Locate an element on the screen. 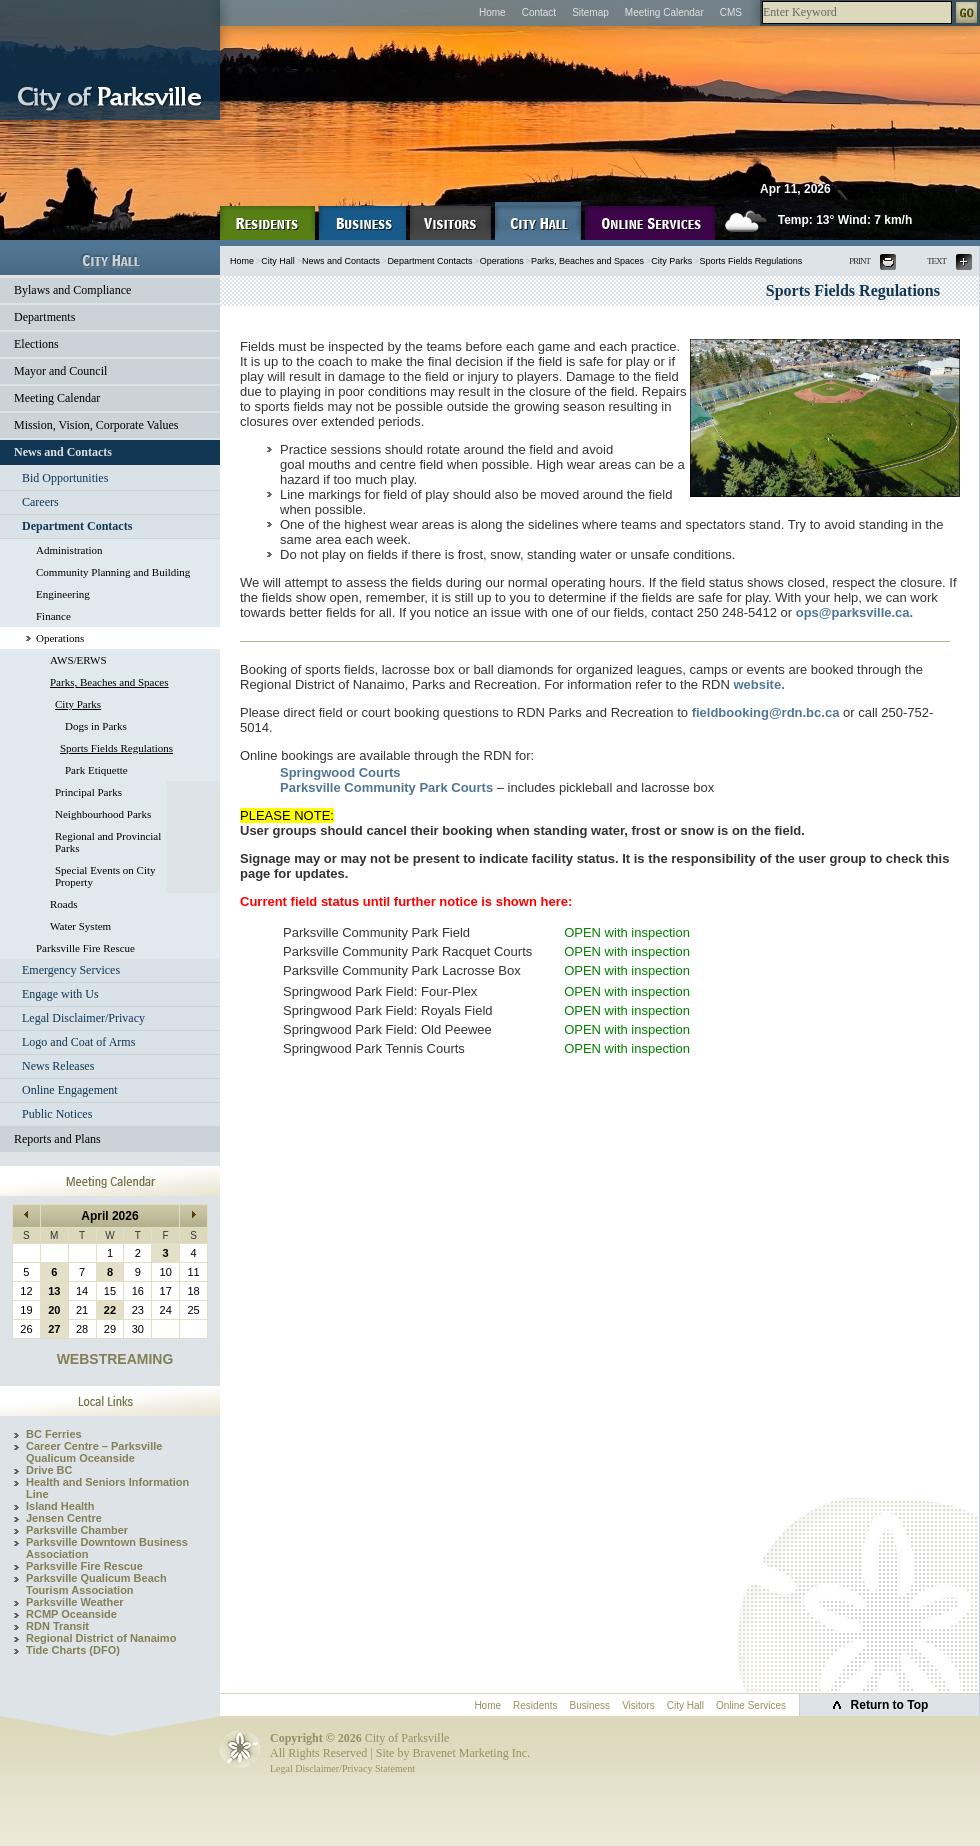  Business is located at coordinates (590, 1705).